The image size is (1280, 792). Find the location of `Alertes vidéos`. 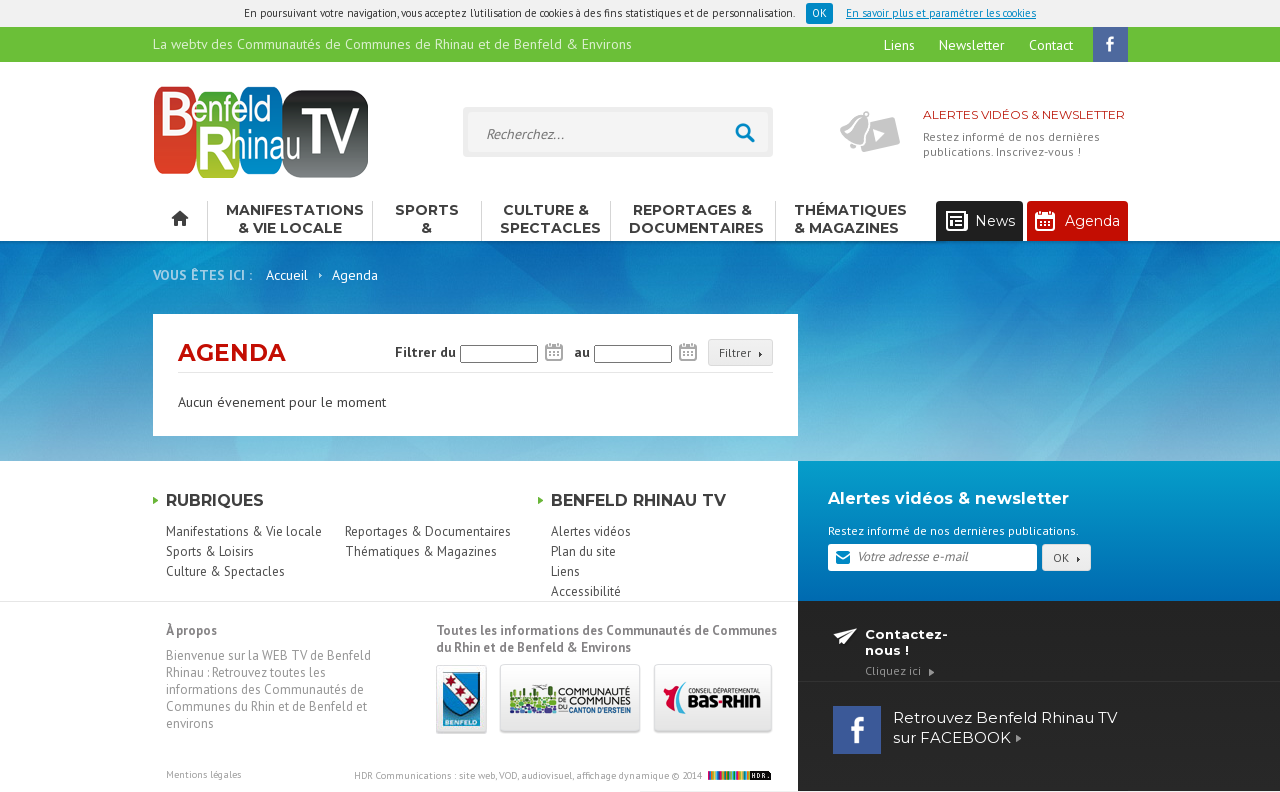

Alertes vidéos is located at coordinates (591, 531).